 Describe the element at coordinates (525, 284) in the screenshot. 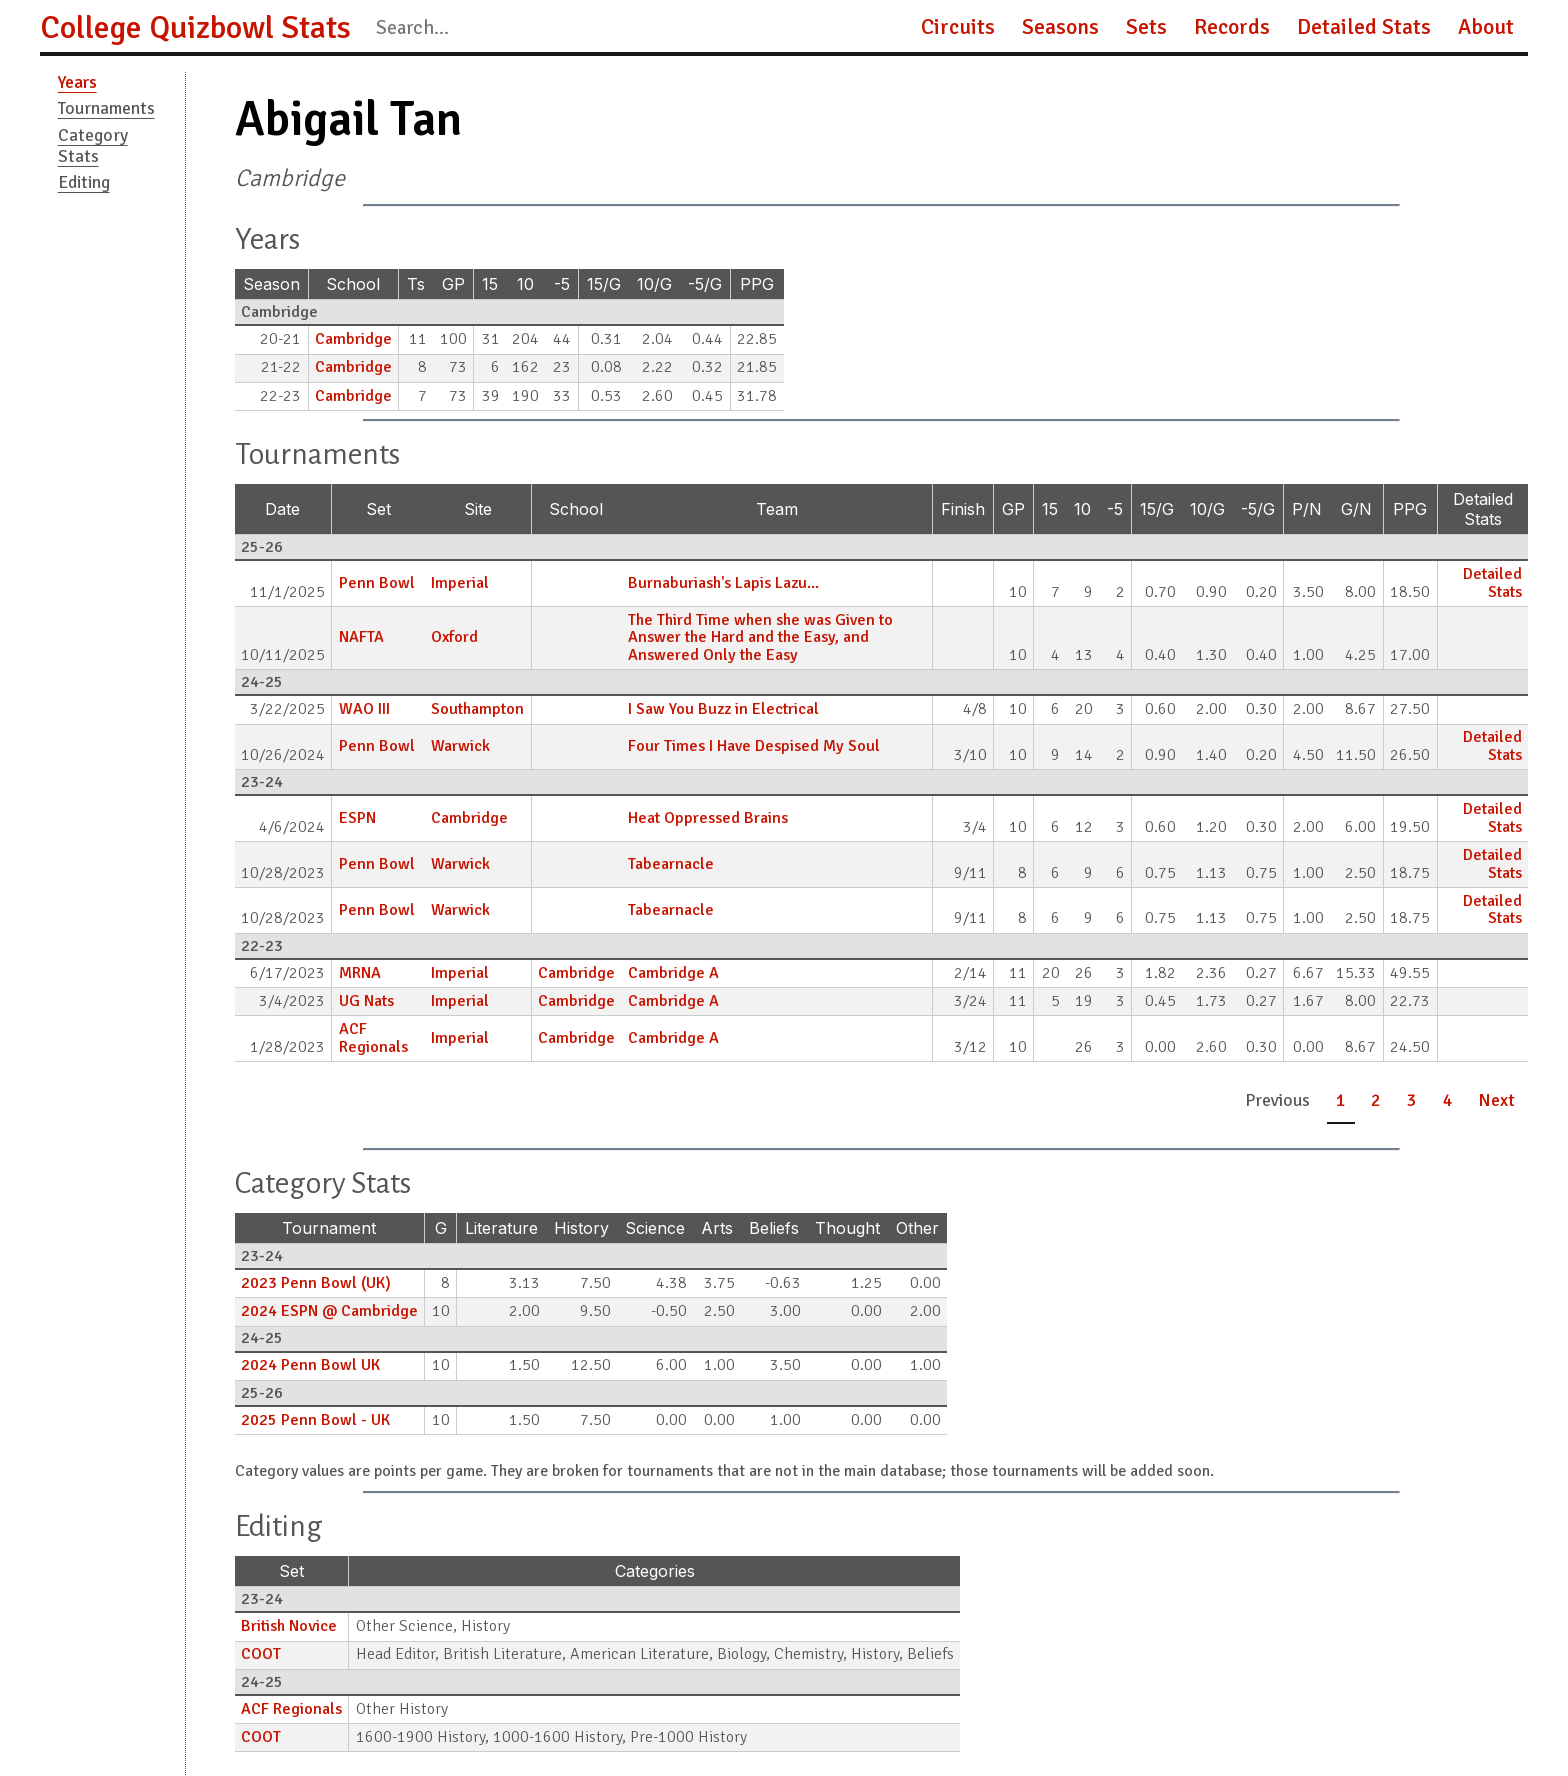

I see `10` at that location.